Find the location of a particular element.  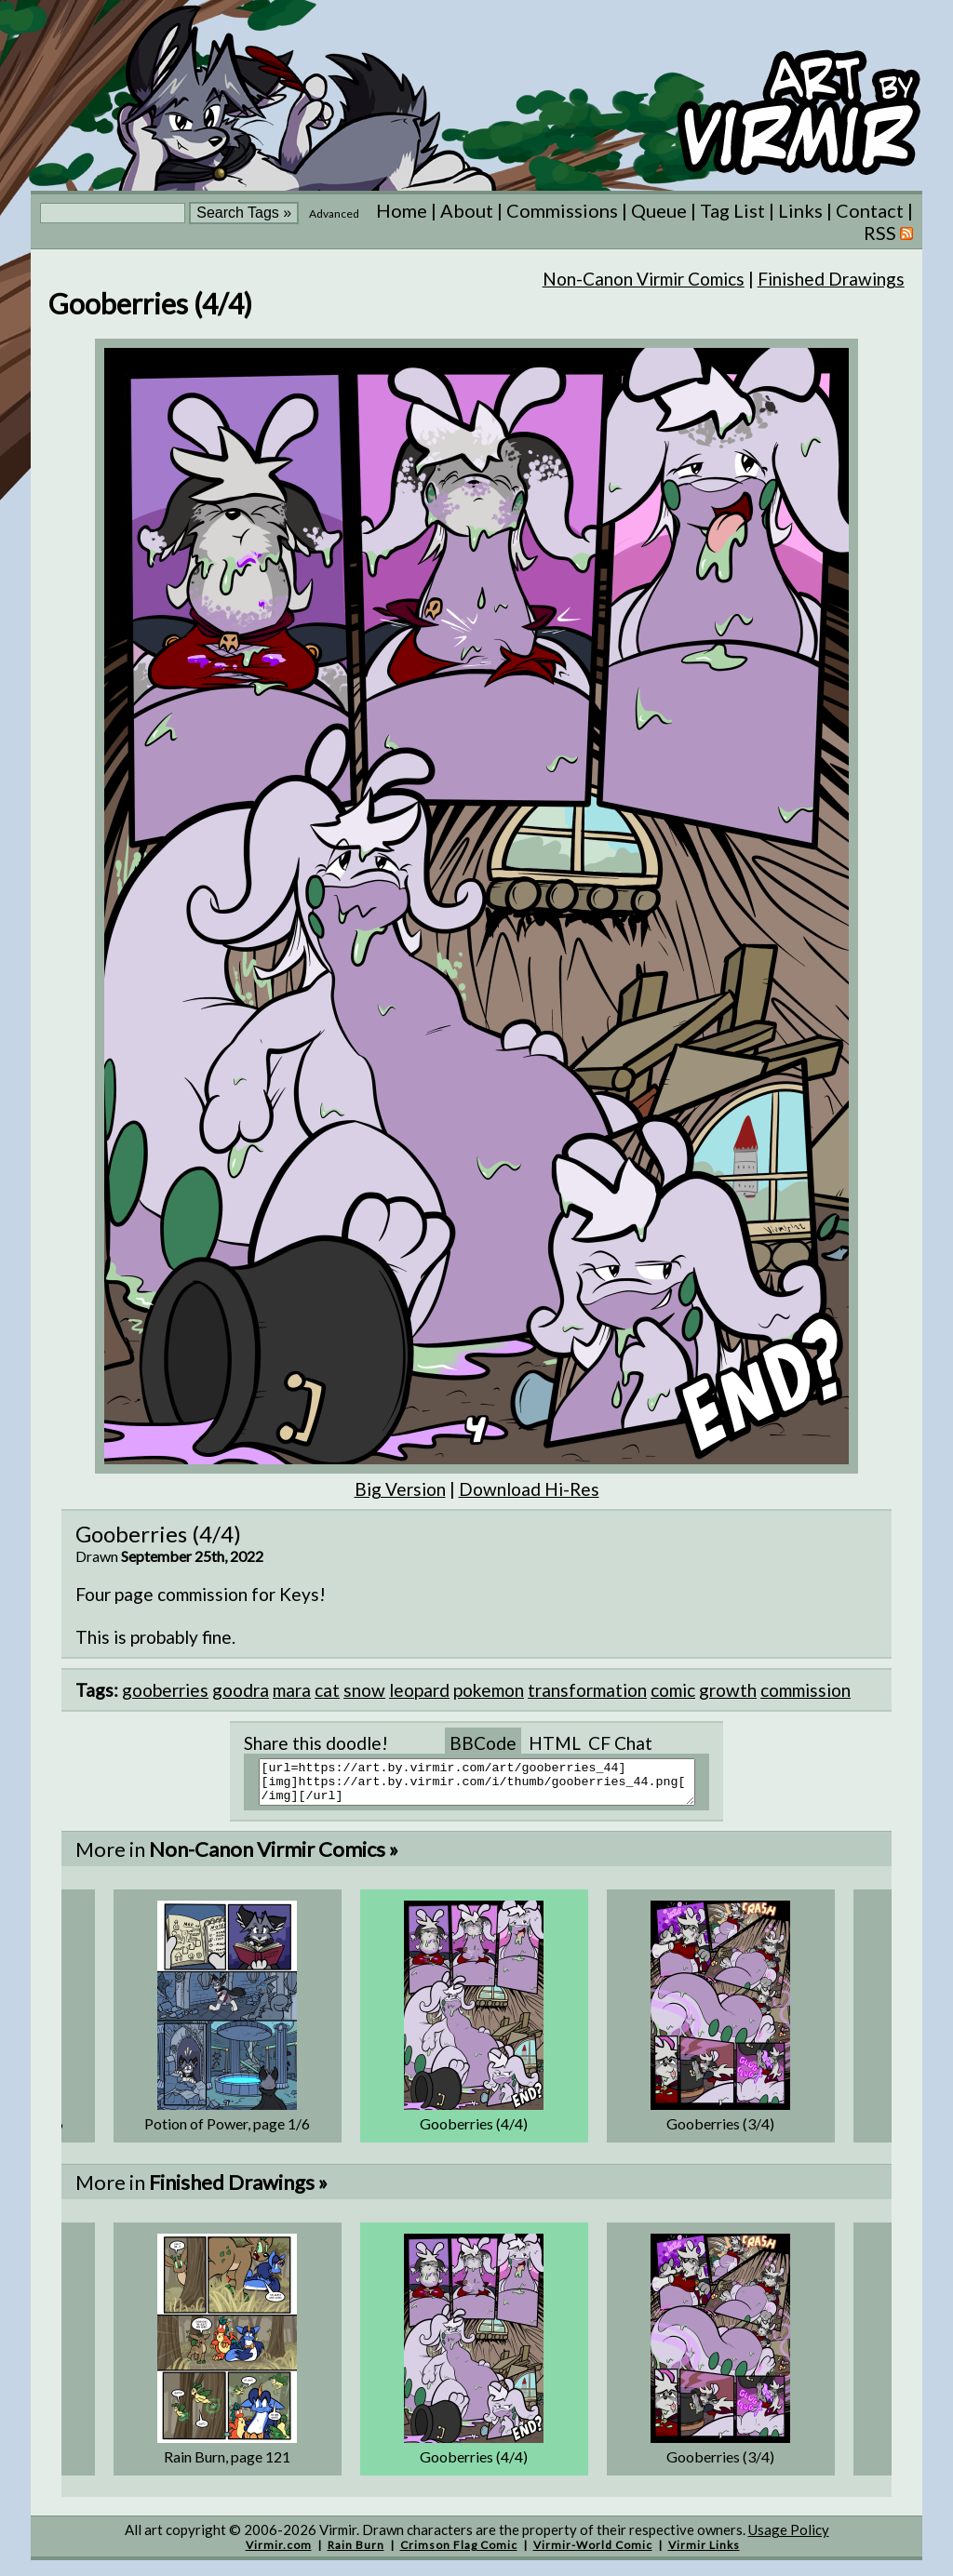

Non-Canon Virmir Comics is located at coordinates (644, 278).